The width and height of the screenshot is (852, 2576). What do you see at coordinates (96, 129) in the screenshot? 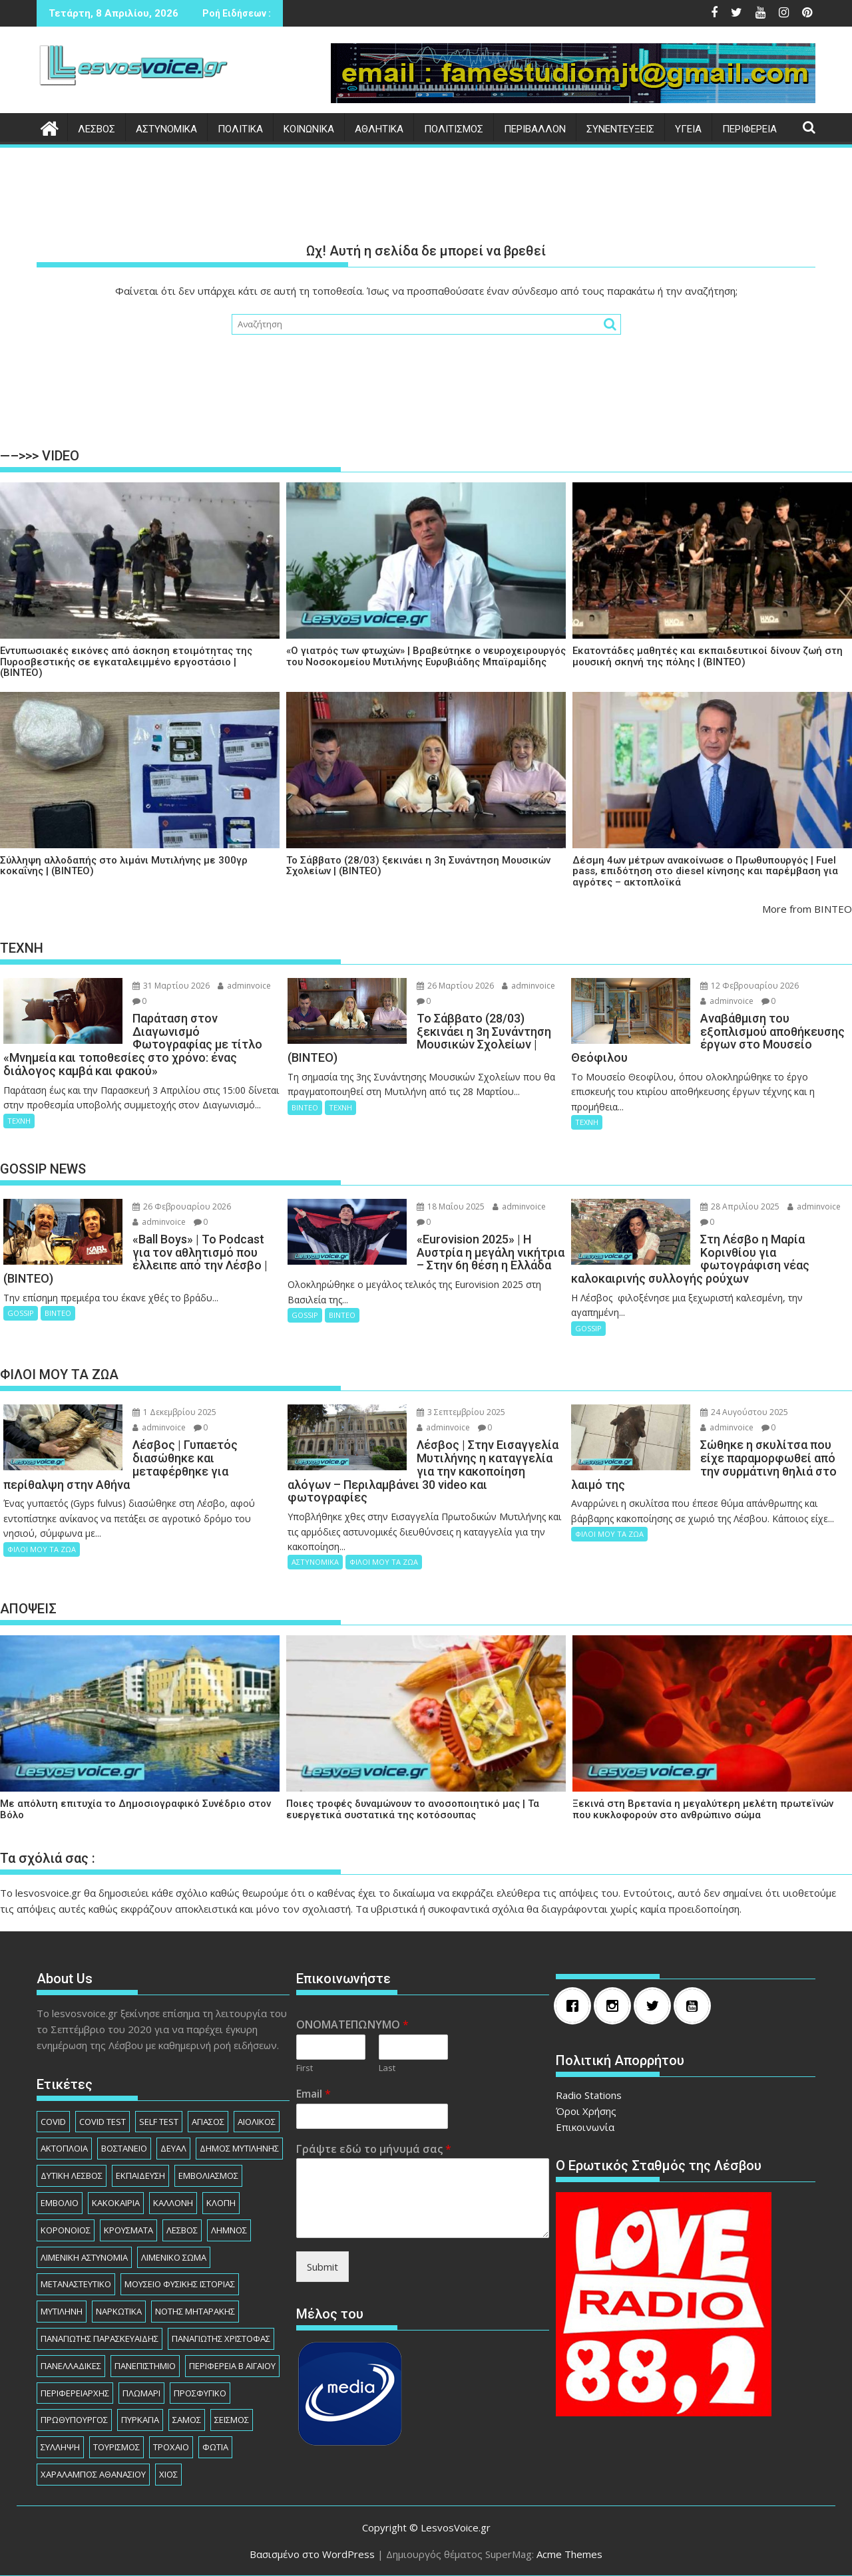
I see `ΛΕΣΒΟΣ` at bounding box center [96, 129].